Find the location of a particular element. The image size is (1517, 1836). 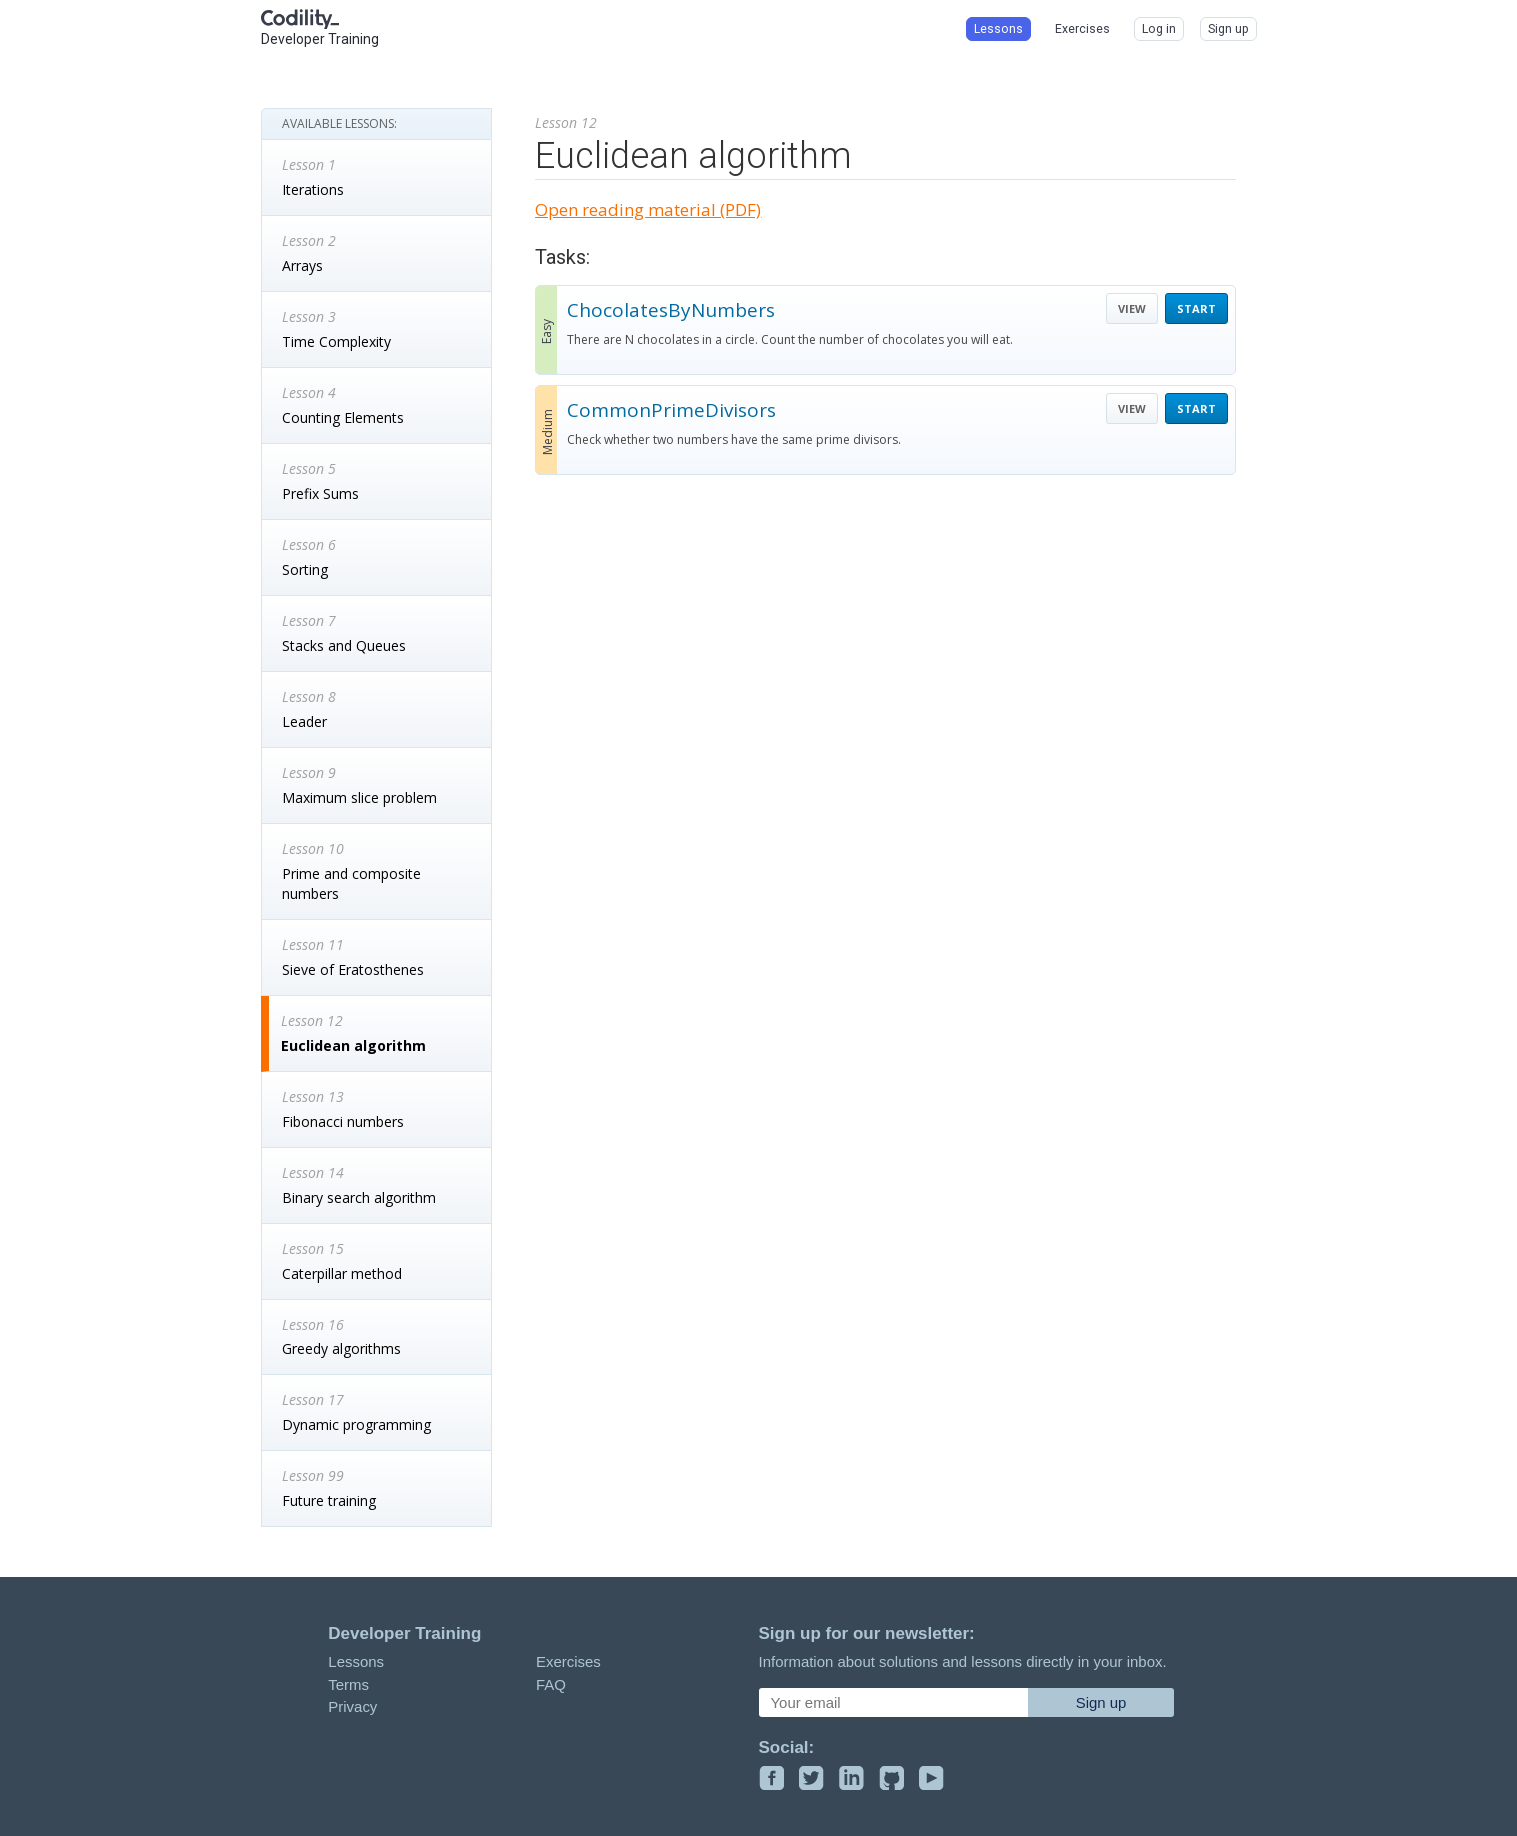

START is located at coordinates (1196, 308).